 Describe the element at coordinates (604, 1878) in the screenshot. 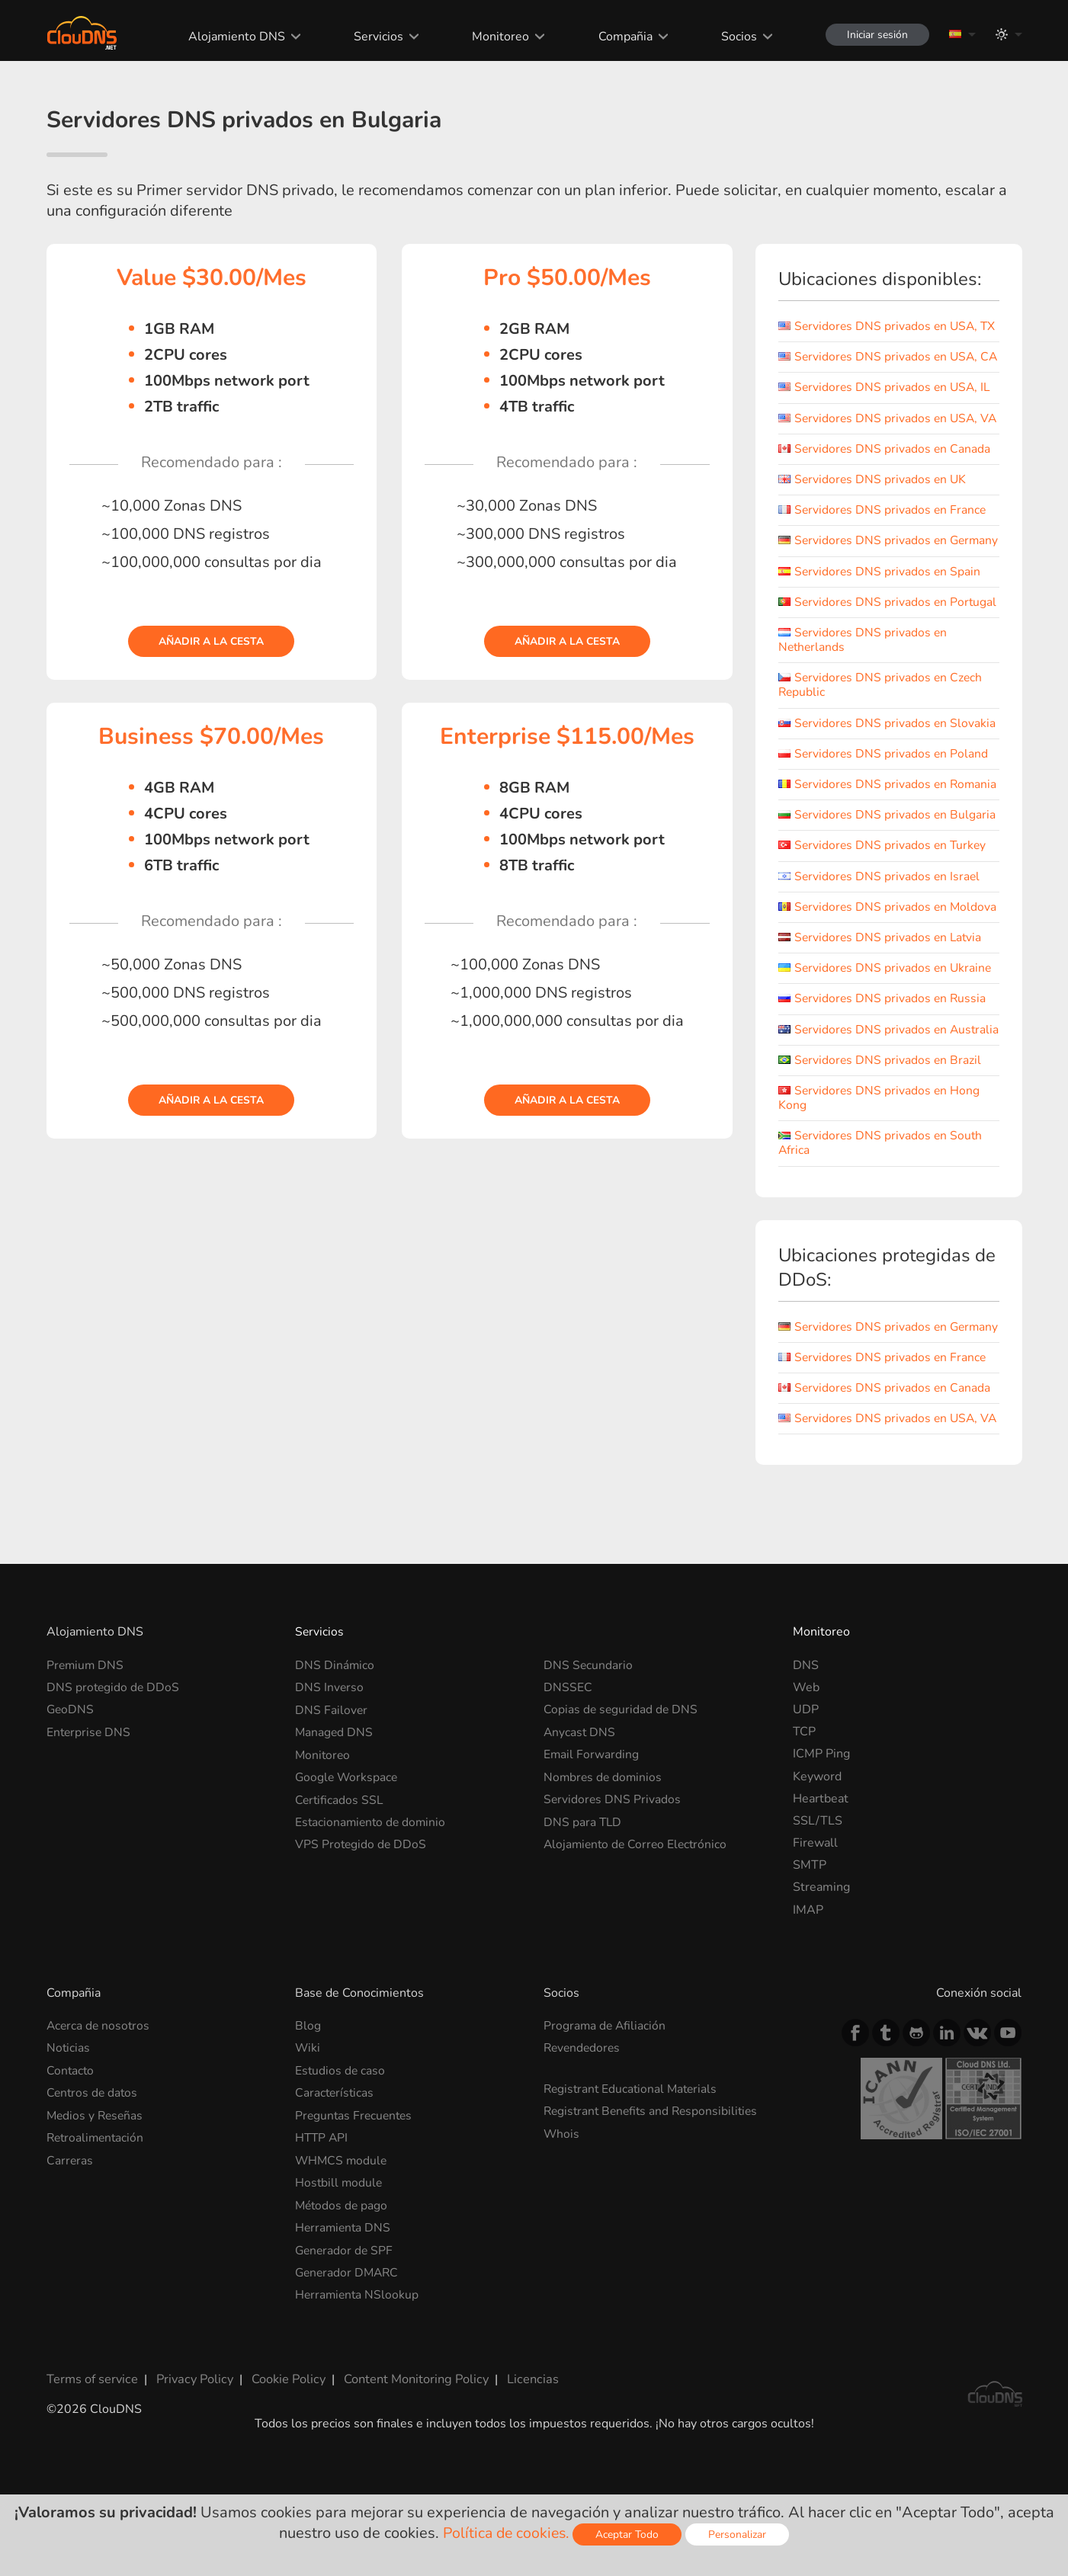

I see `Nombres de dominios` at that location.